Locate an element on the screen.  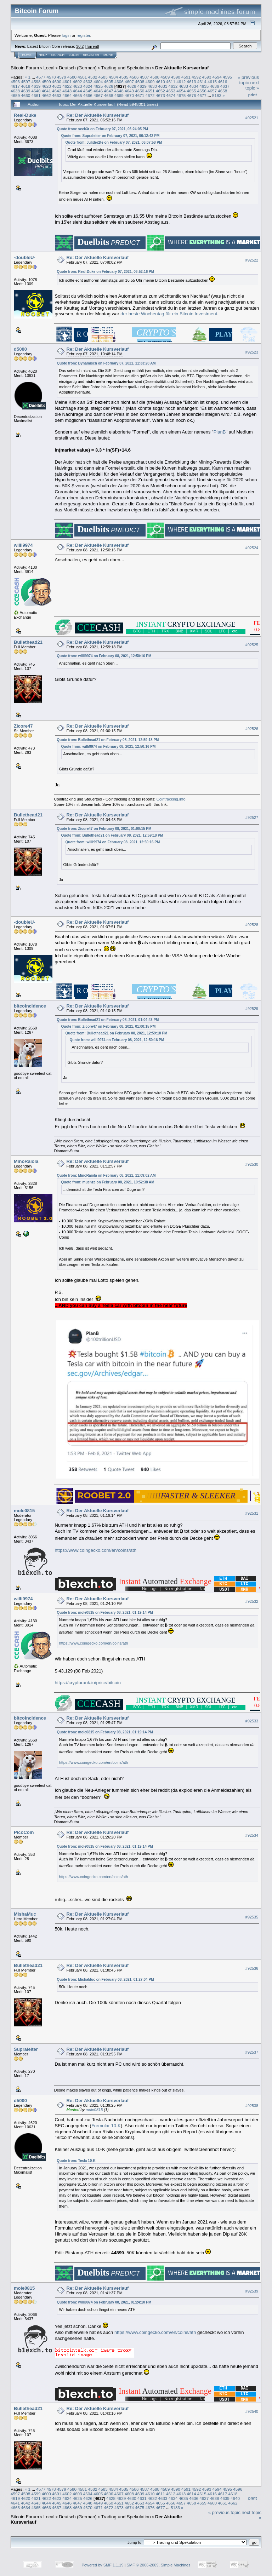
#92532 is located at coordinates (251, 1601).